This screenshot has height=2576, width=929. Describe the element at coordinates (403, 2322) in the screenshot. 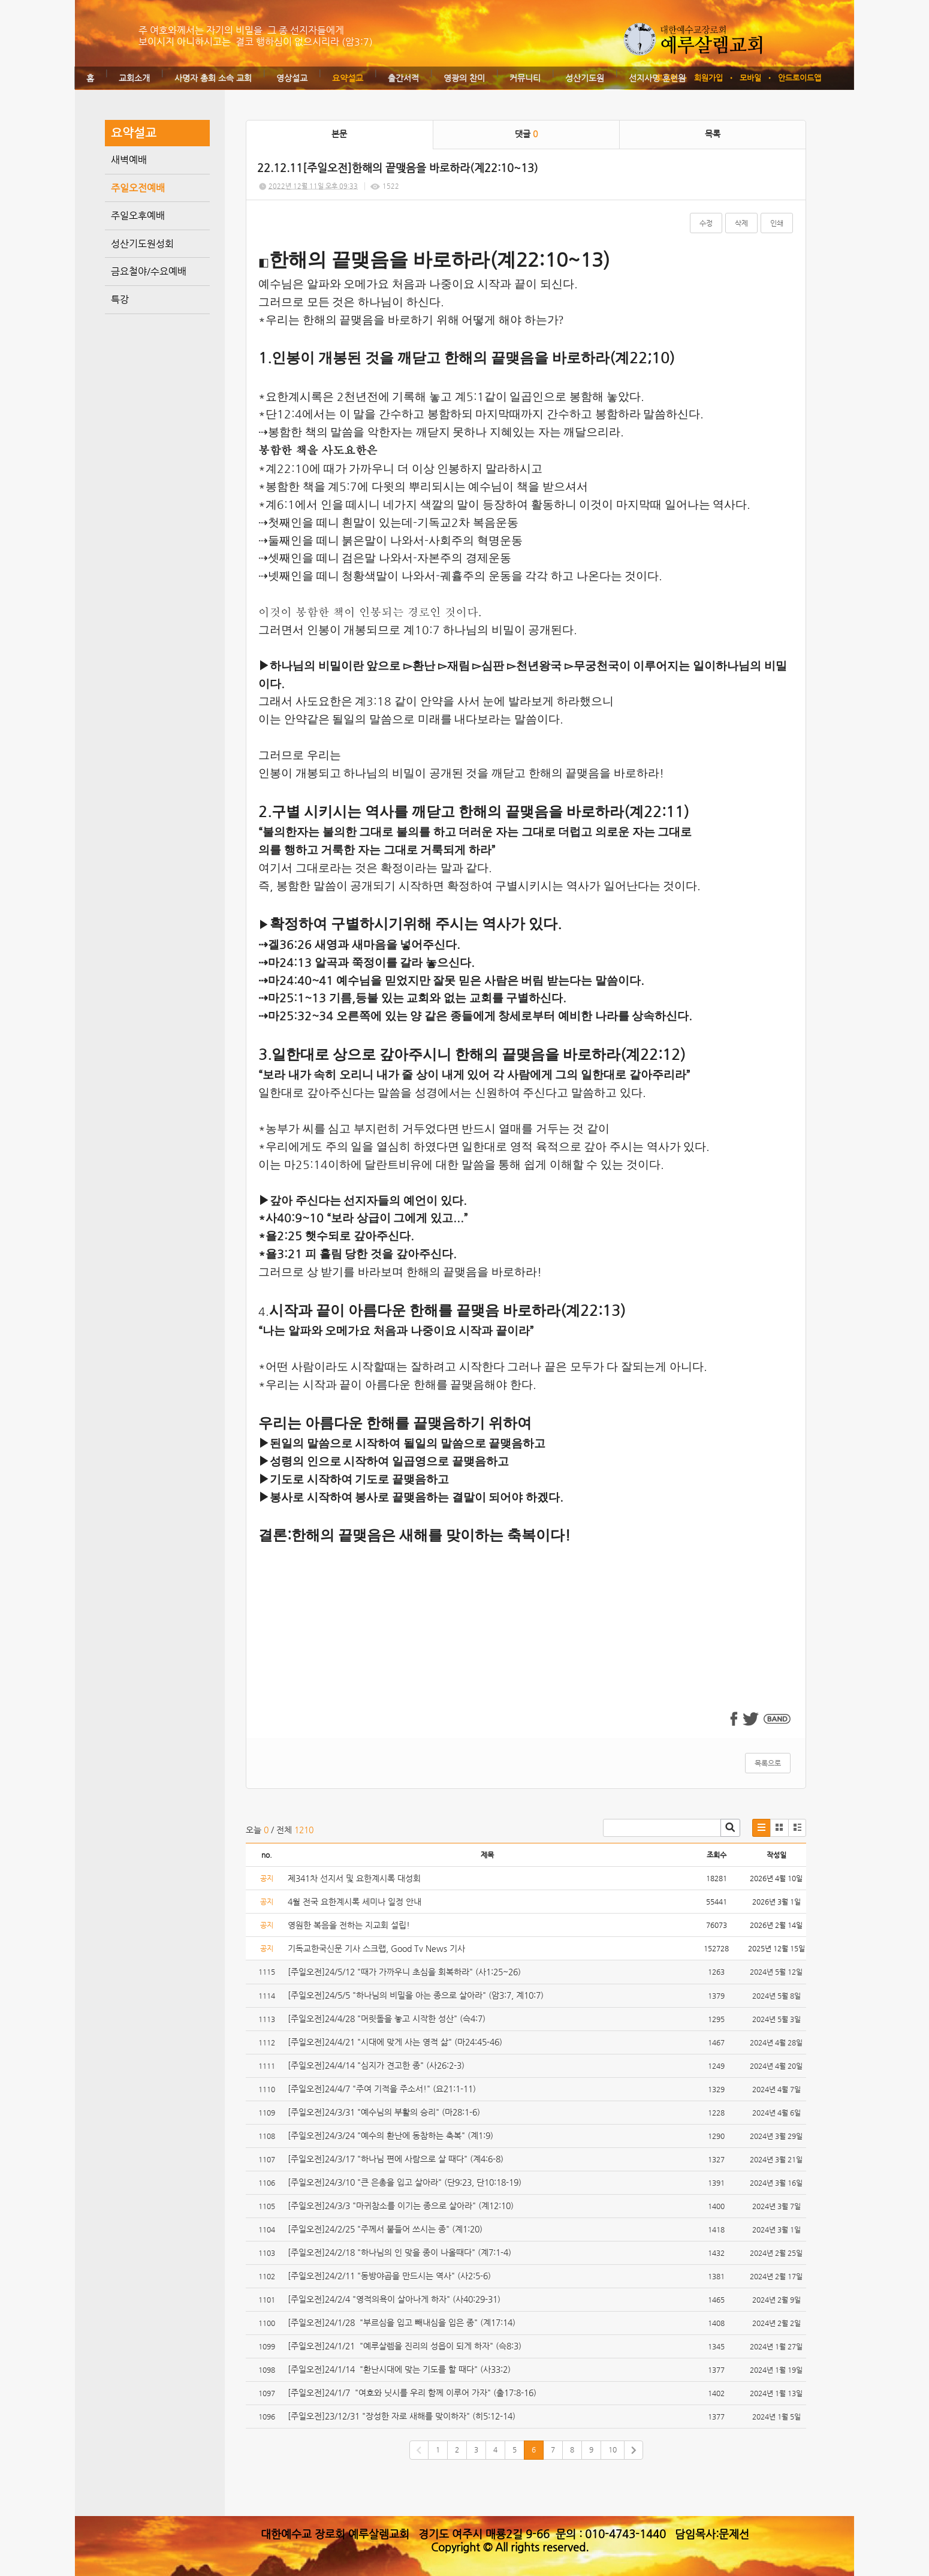

I see `[주일오전]24/1/28 "부르심을 입고 빼내심을 입은 종" (계17:14)` at that location.